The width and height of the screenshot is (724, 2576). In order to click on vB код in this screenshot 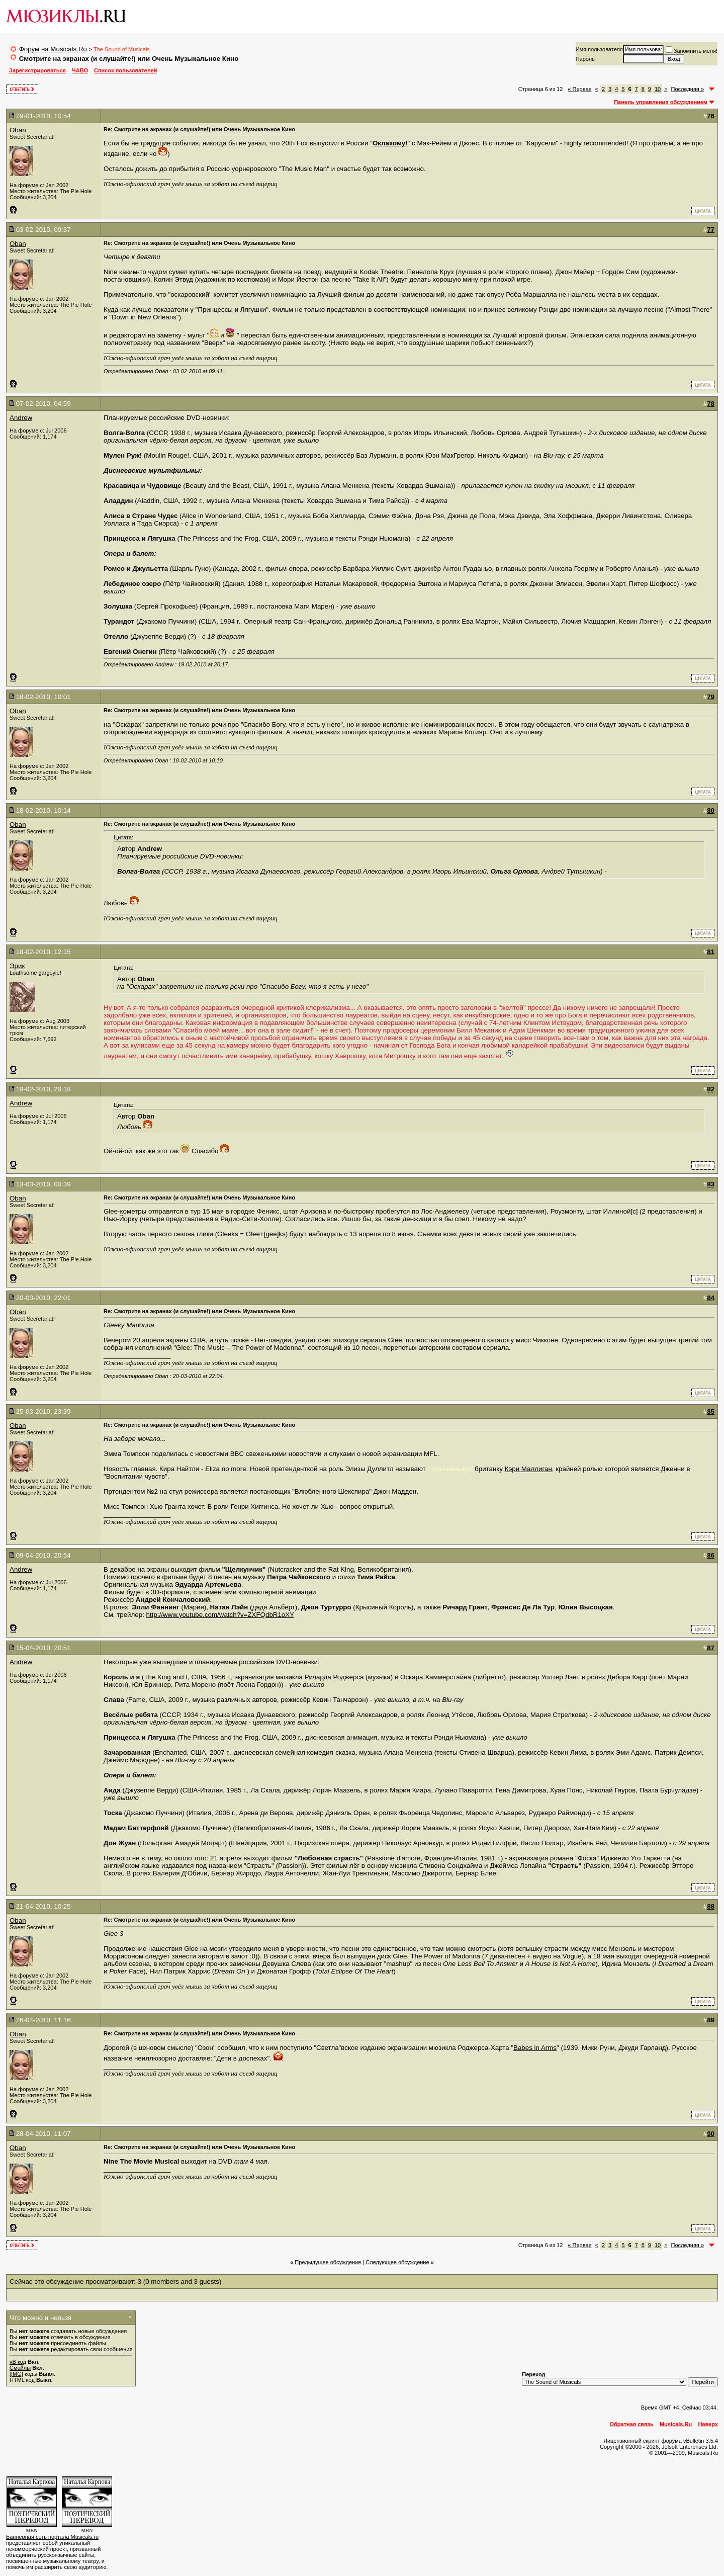, I will do `click(18, 2362)`.